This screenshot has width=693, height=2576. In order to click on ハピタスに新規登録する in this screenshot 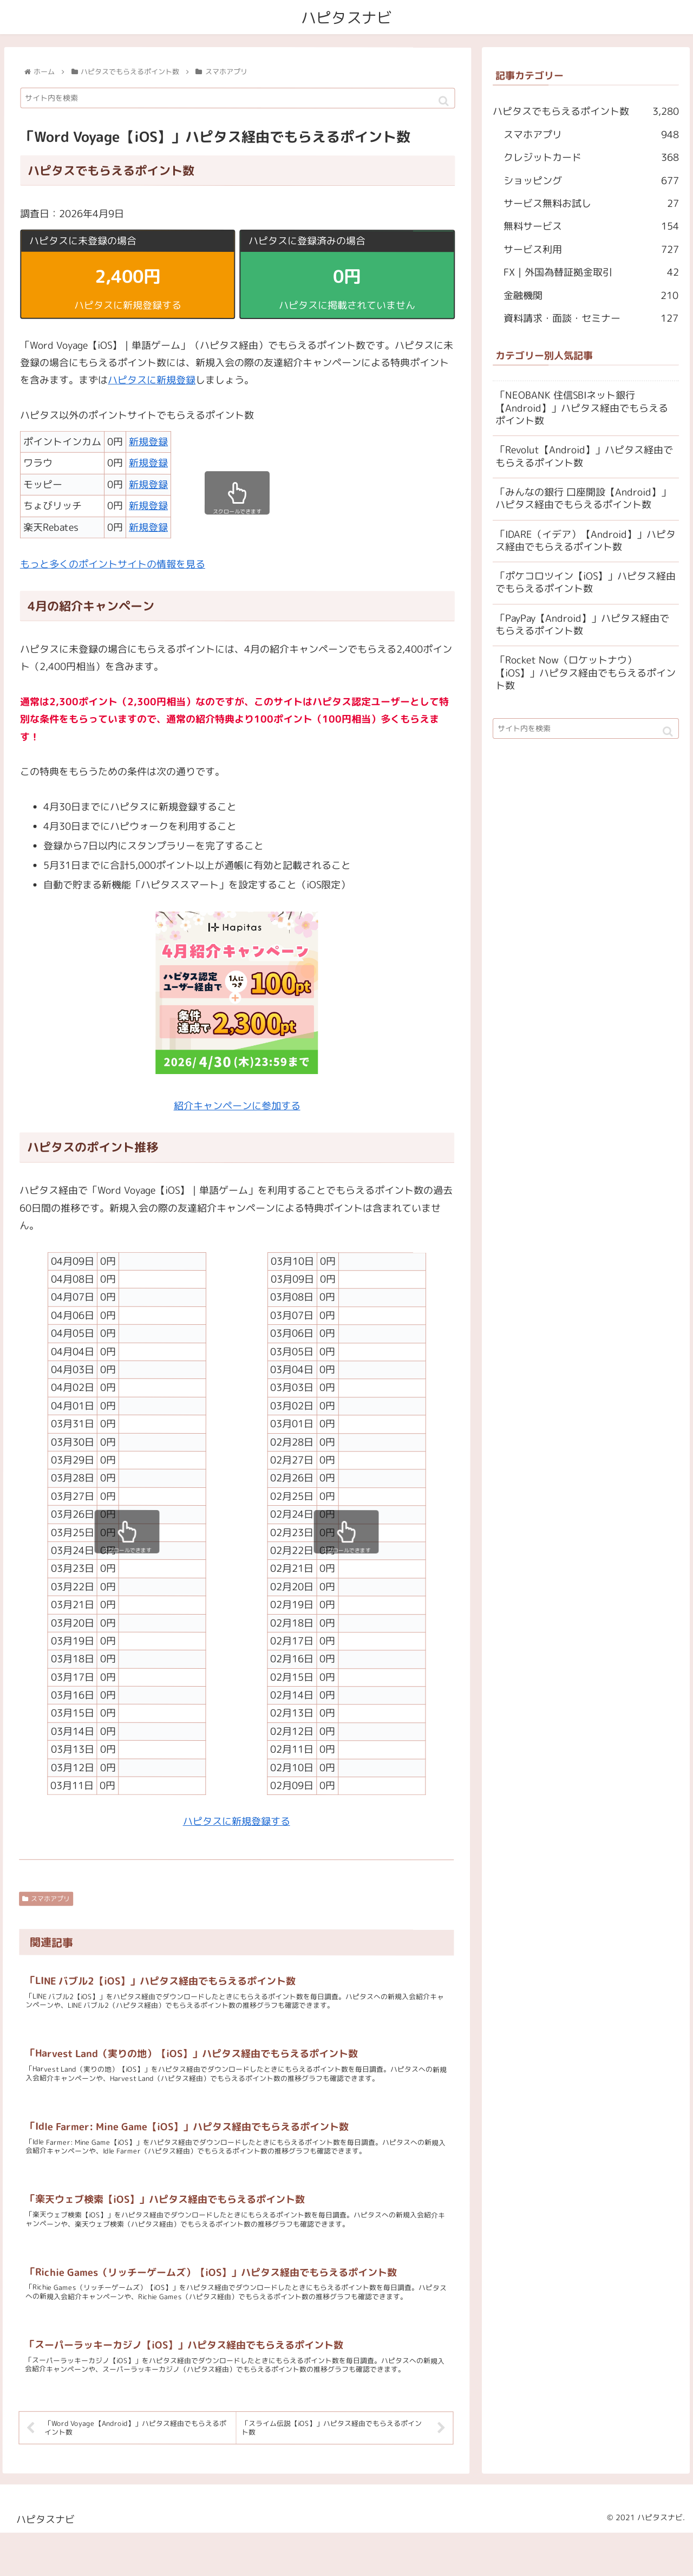, I will do `click(236, 1821)`.